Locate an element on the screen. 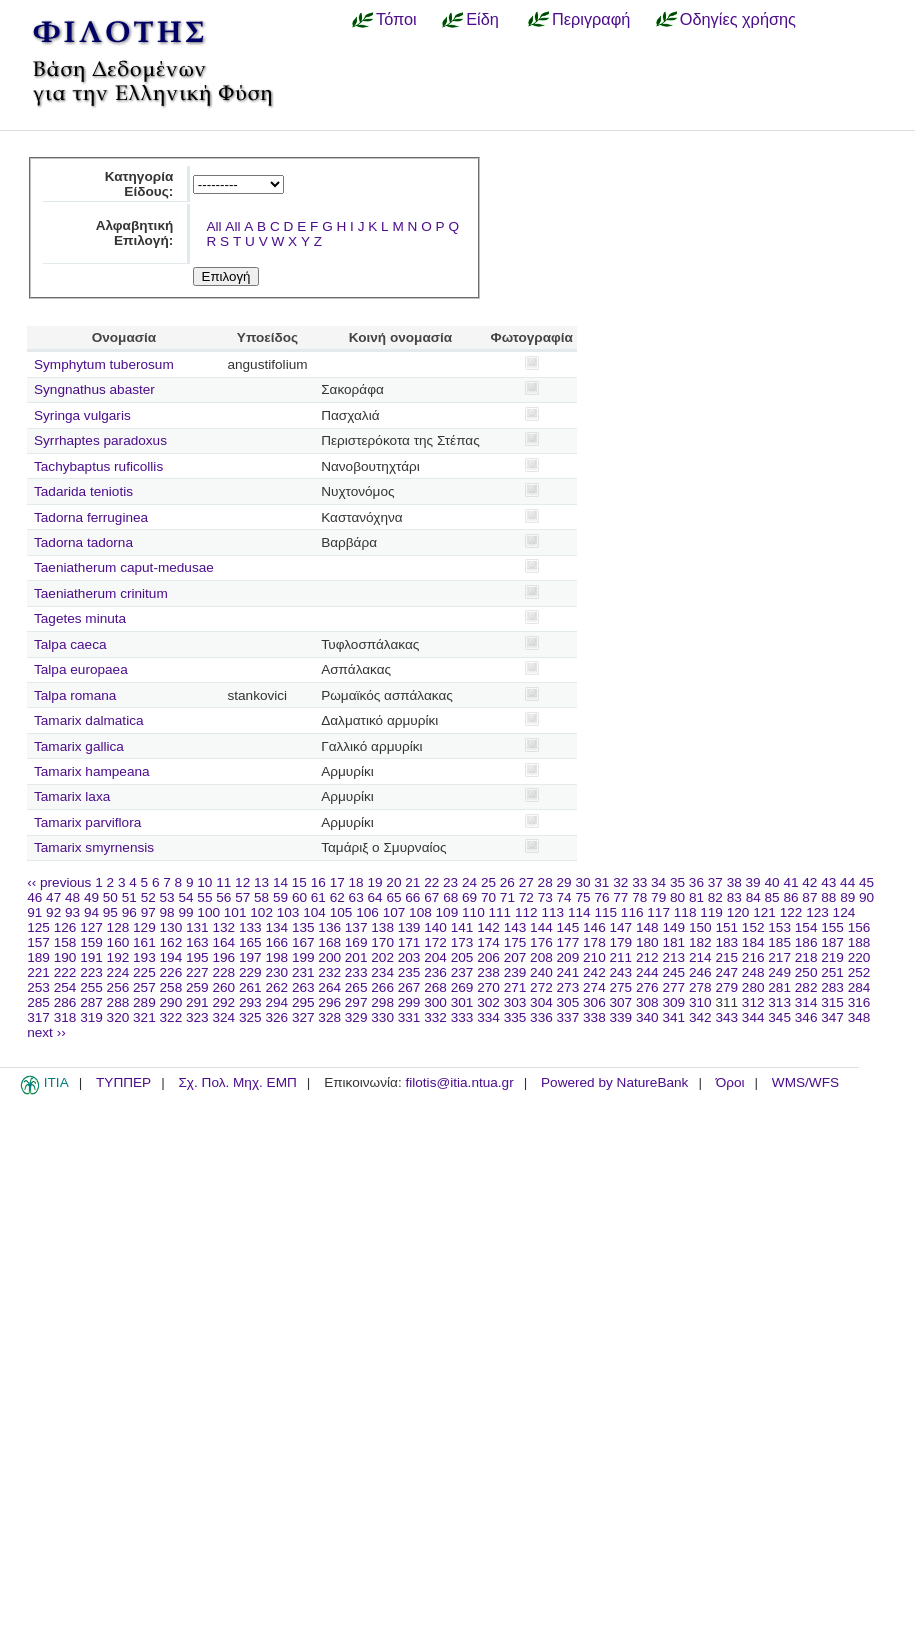 The width and height of the screenshot is (915, 1652). 226 is located at coordinates (171, 972).